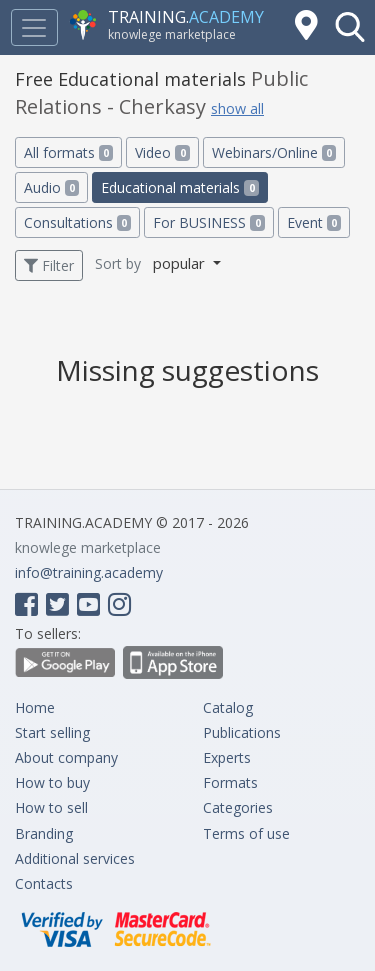  Describe the element at coordinates (228, 707) in the screenshot. I see `Catalog` at that location.